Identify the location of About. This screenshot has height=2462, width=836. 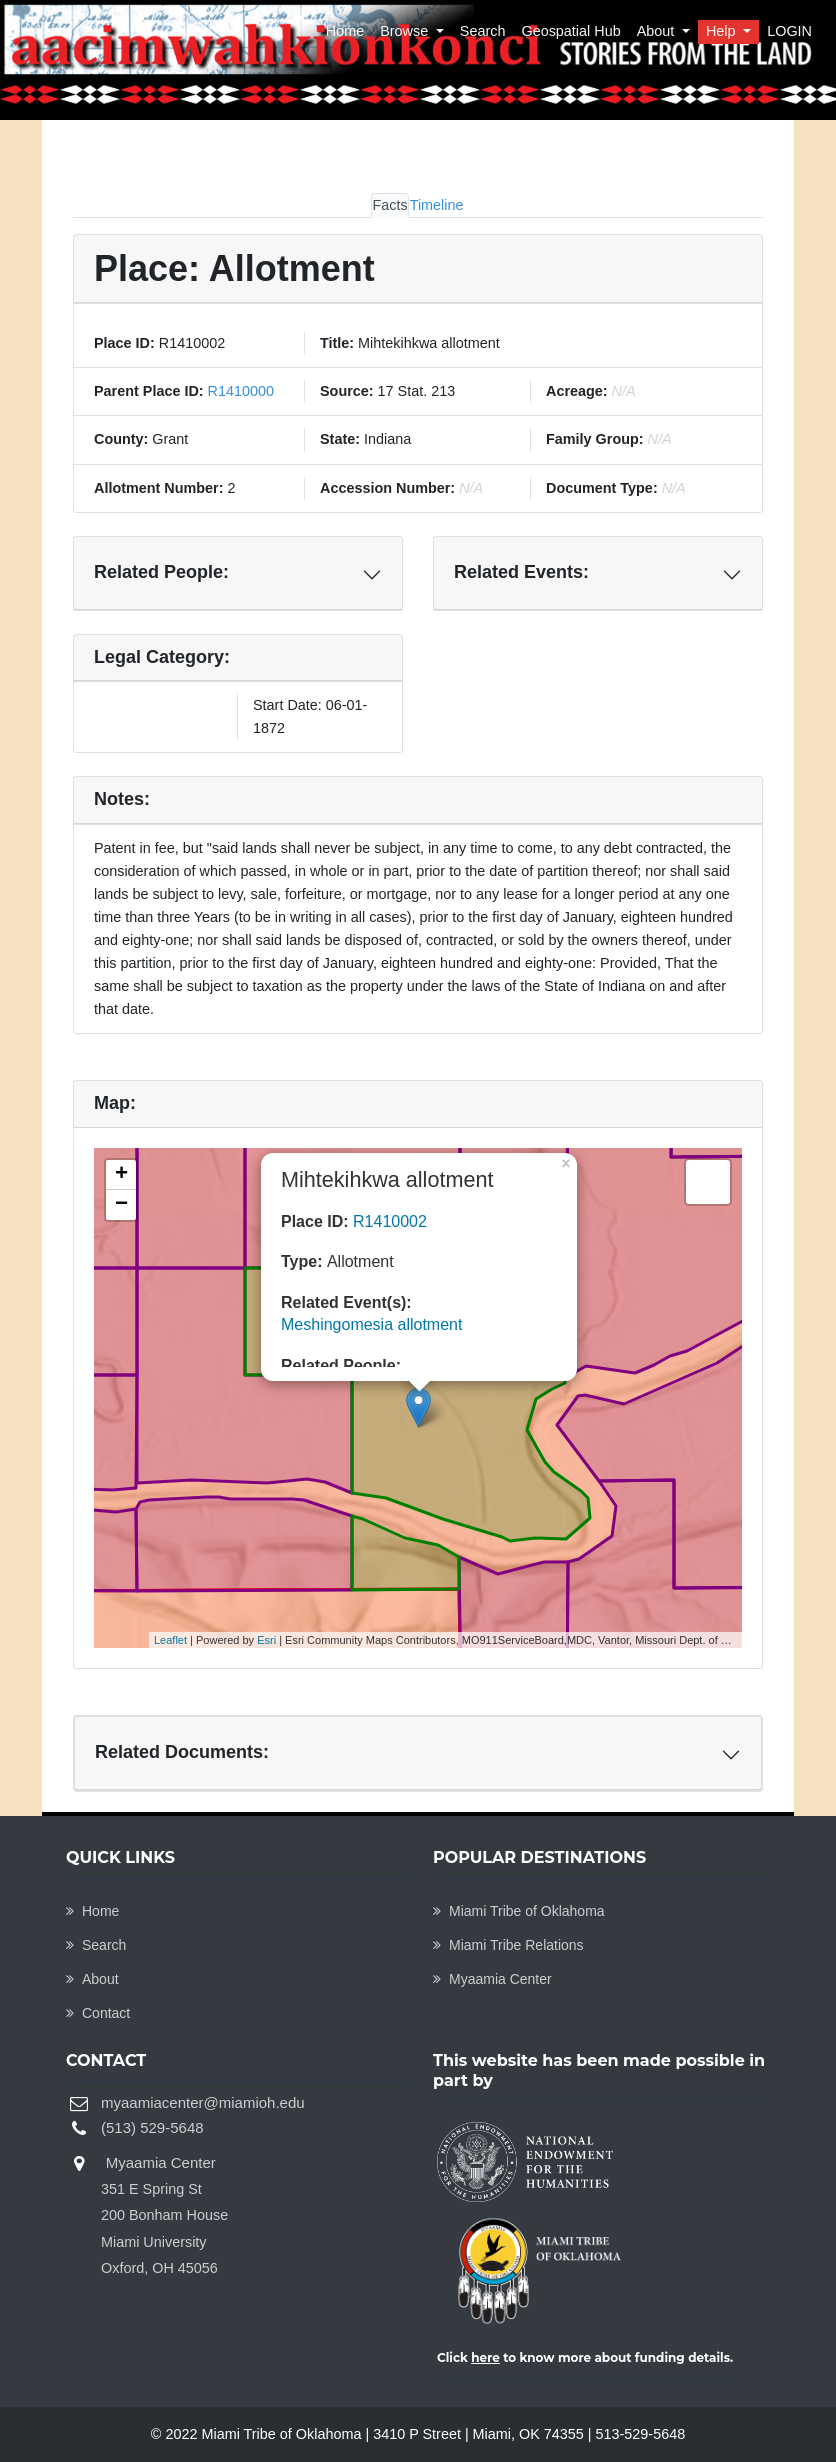
(658, 31).